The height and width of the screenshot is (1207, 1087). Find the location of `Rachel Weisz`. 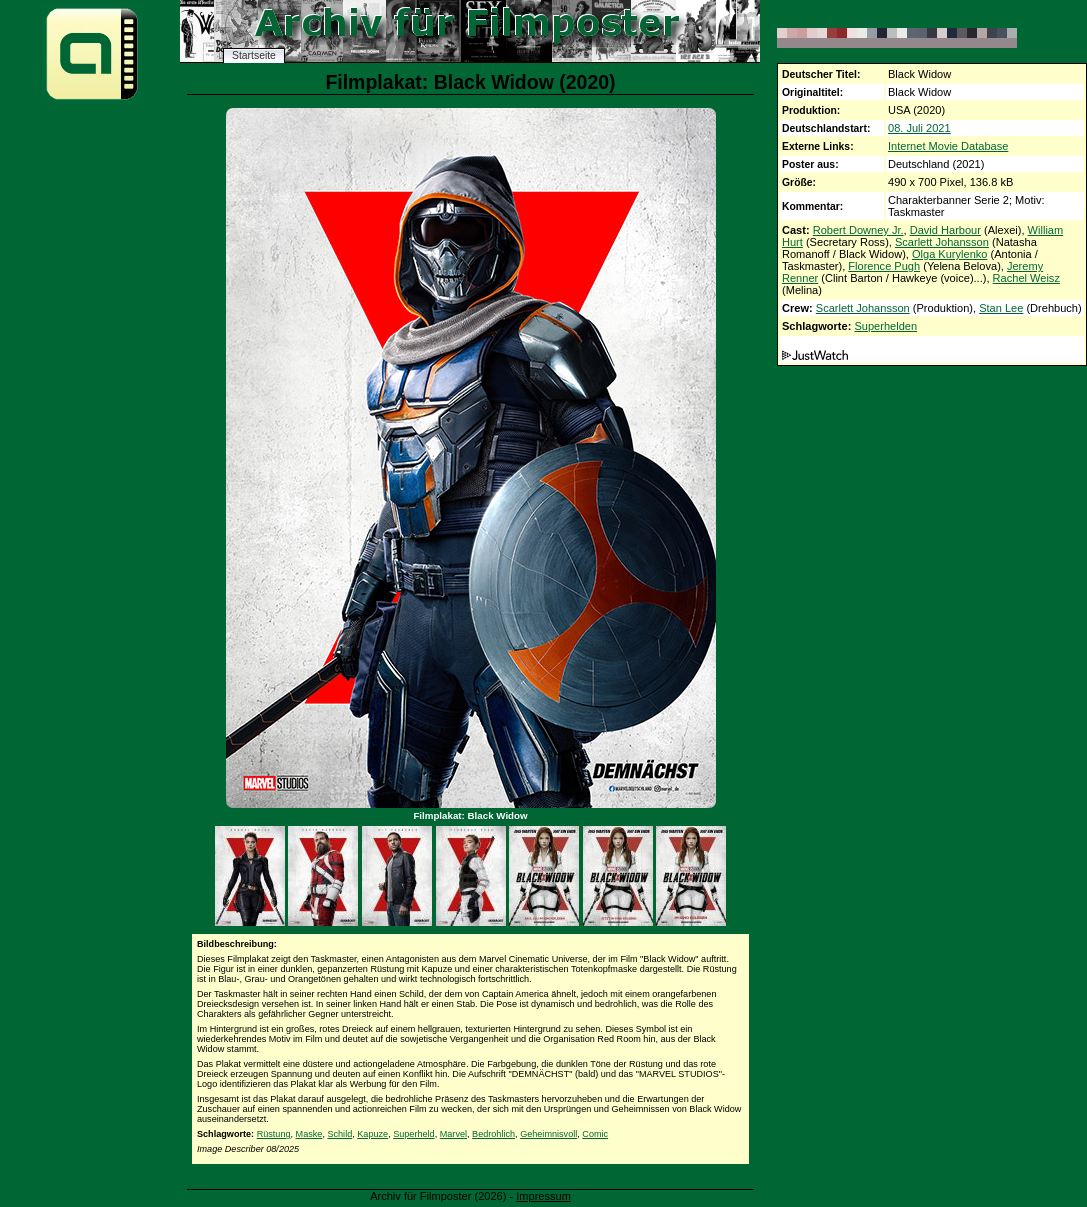

Rachel Weisz is located at coordinates (1026, 278).